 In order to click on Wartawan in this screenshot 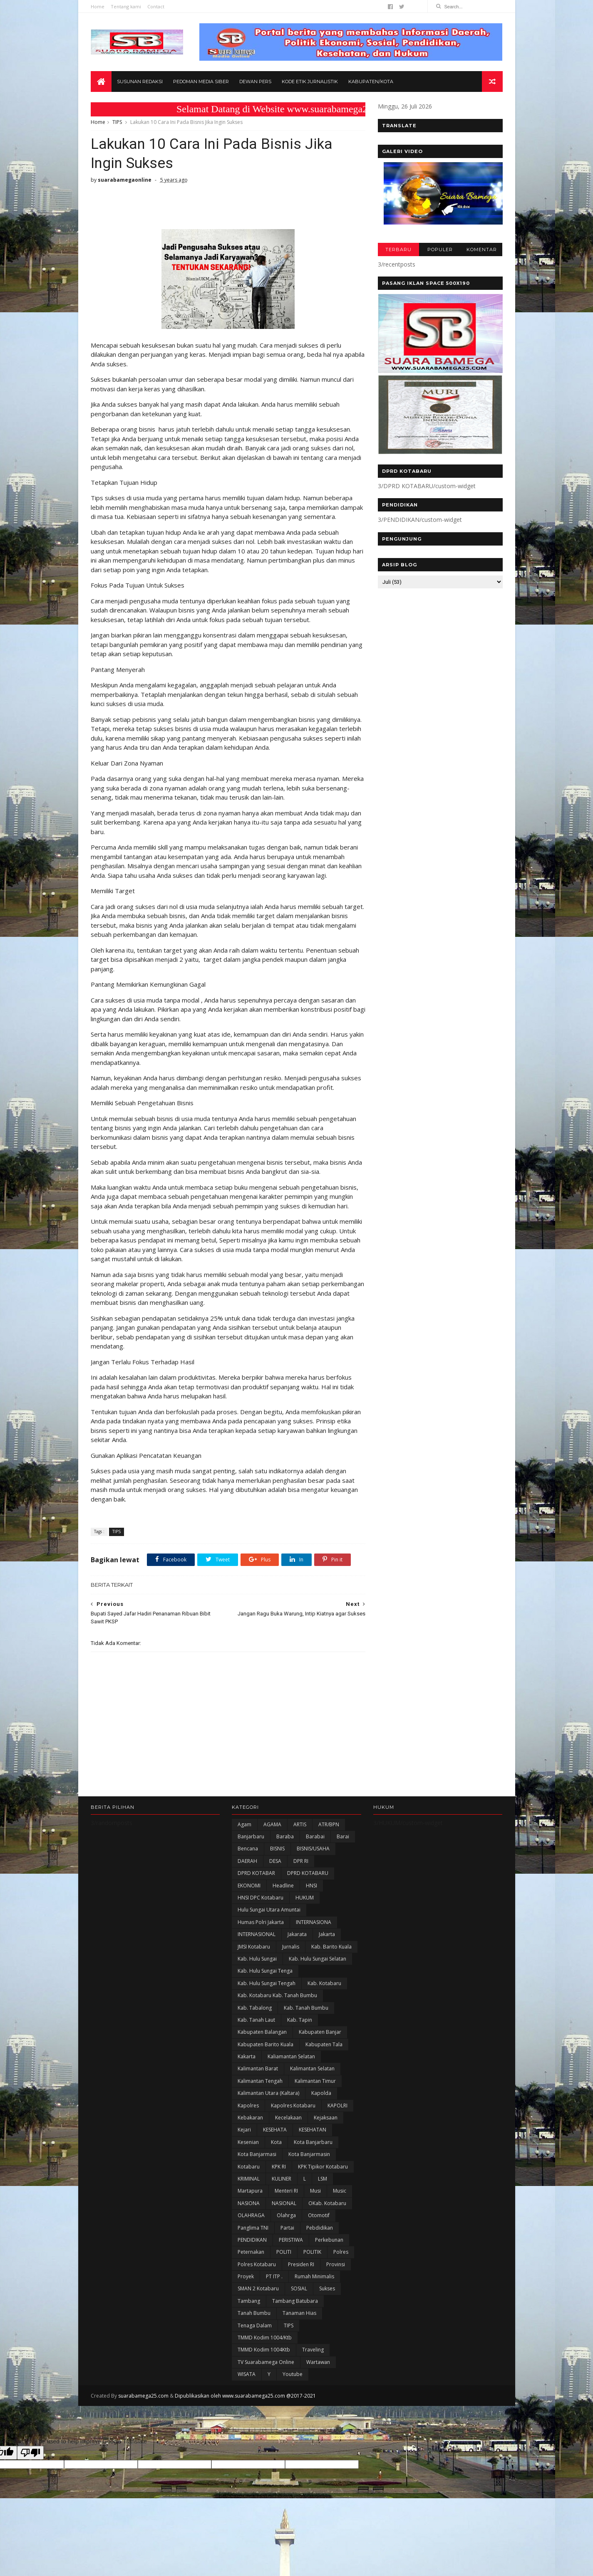, I will do `click(318, 2362)`.